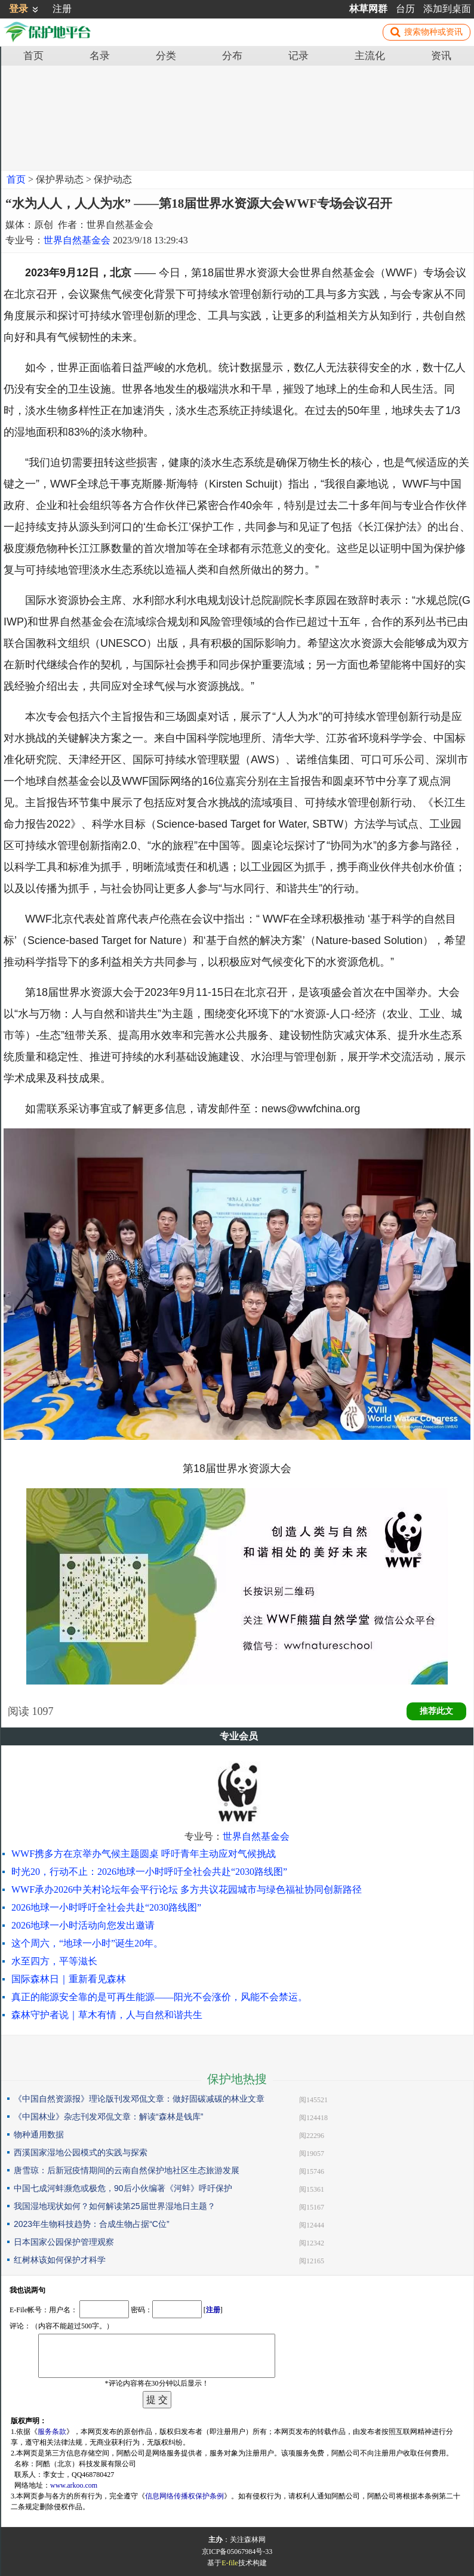 Image resolution: width=474 pixels, height=2576 pixels. What do you see at coordinates (123, 2188) in the screenshot?
I see `中国七成河蚌濒危或极危，90后小伙编著《河蚌》呼吁保护` at bounding box center [123, 2188].